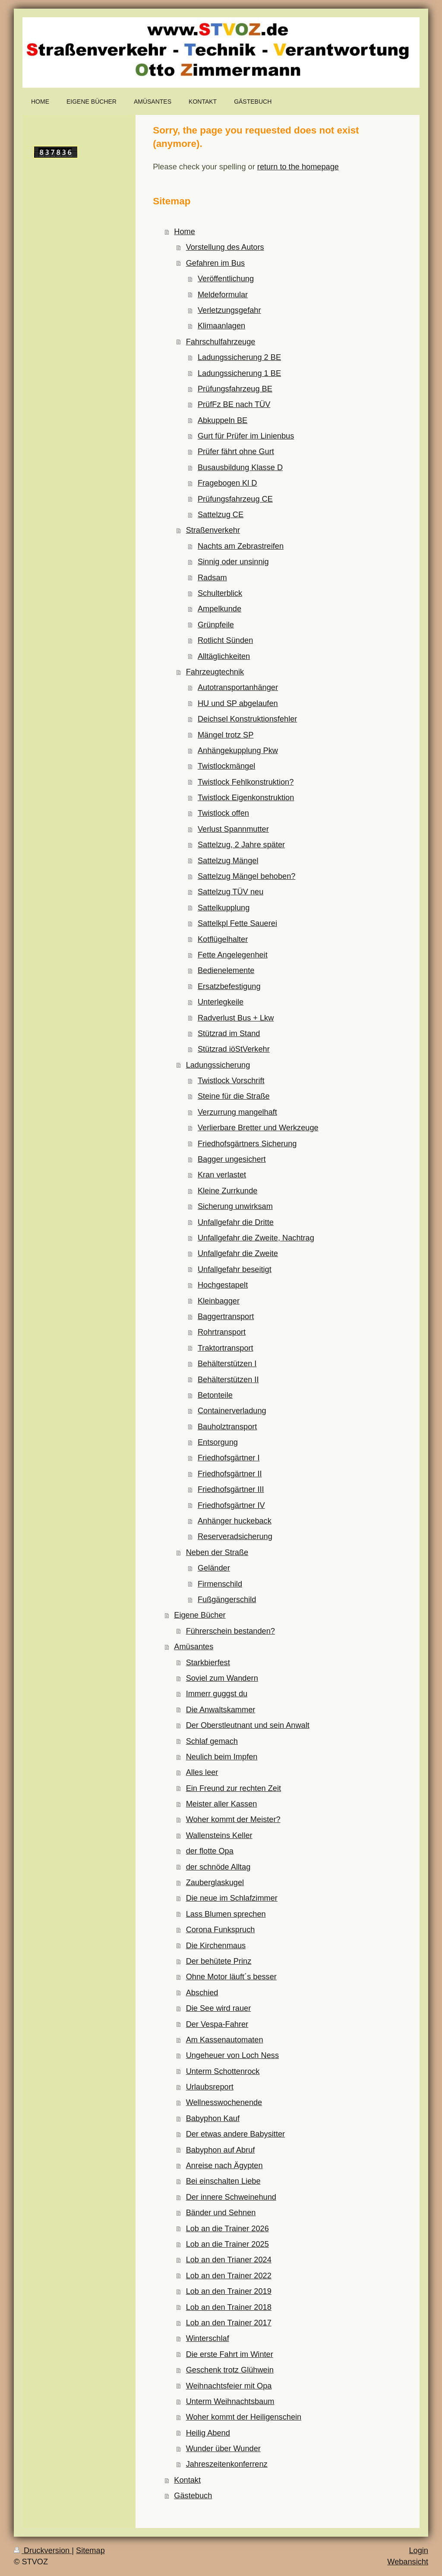  I want to click on Mängel trotz SP, so click(225, 735).